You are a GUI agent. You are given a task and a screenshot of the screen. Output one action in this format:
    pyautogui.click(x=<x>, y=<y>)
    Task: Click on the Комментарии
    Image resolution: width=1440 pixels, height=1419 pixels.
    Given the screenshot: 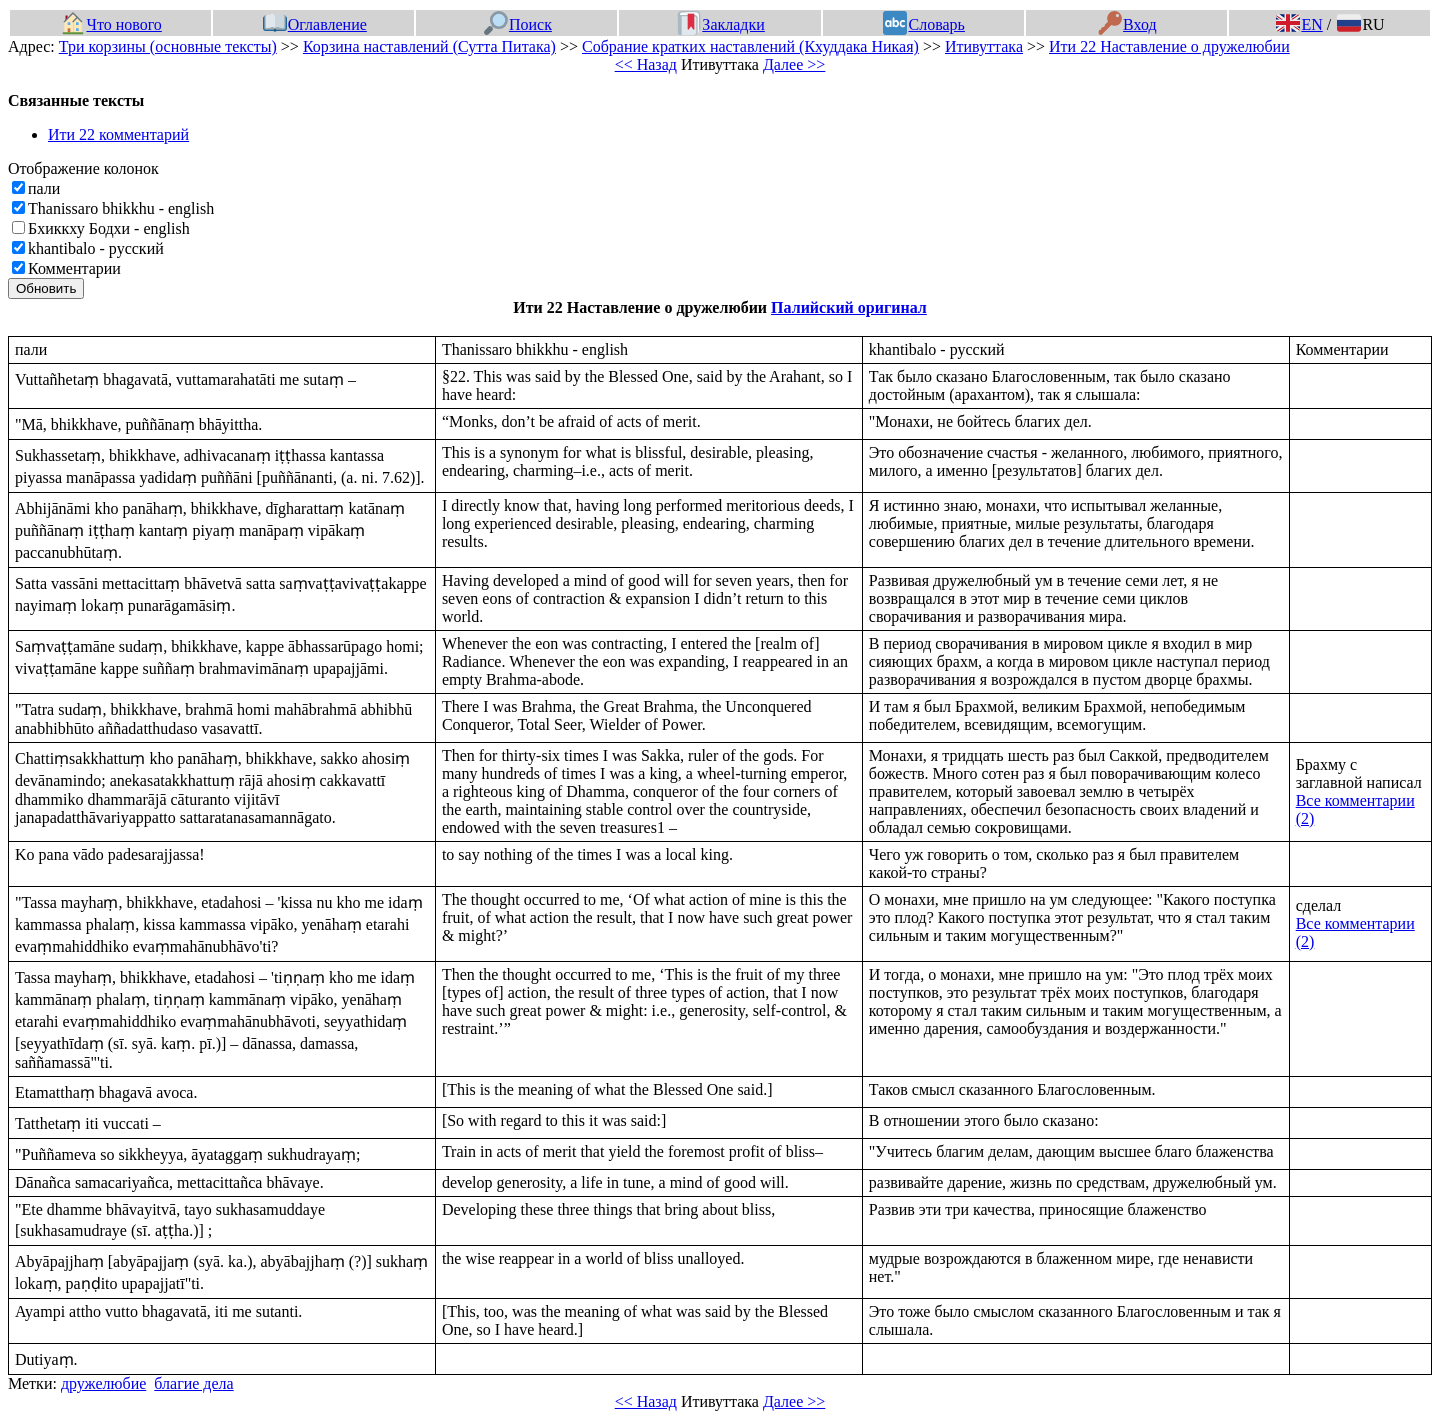 What is the action you would take?
    pyautogui.click(x=74, y=268)
    